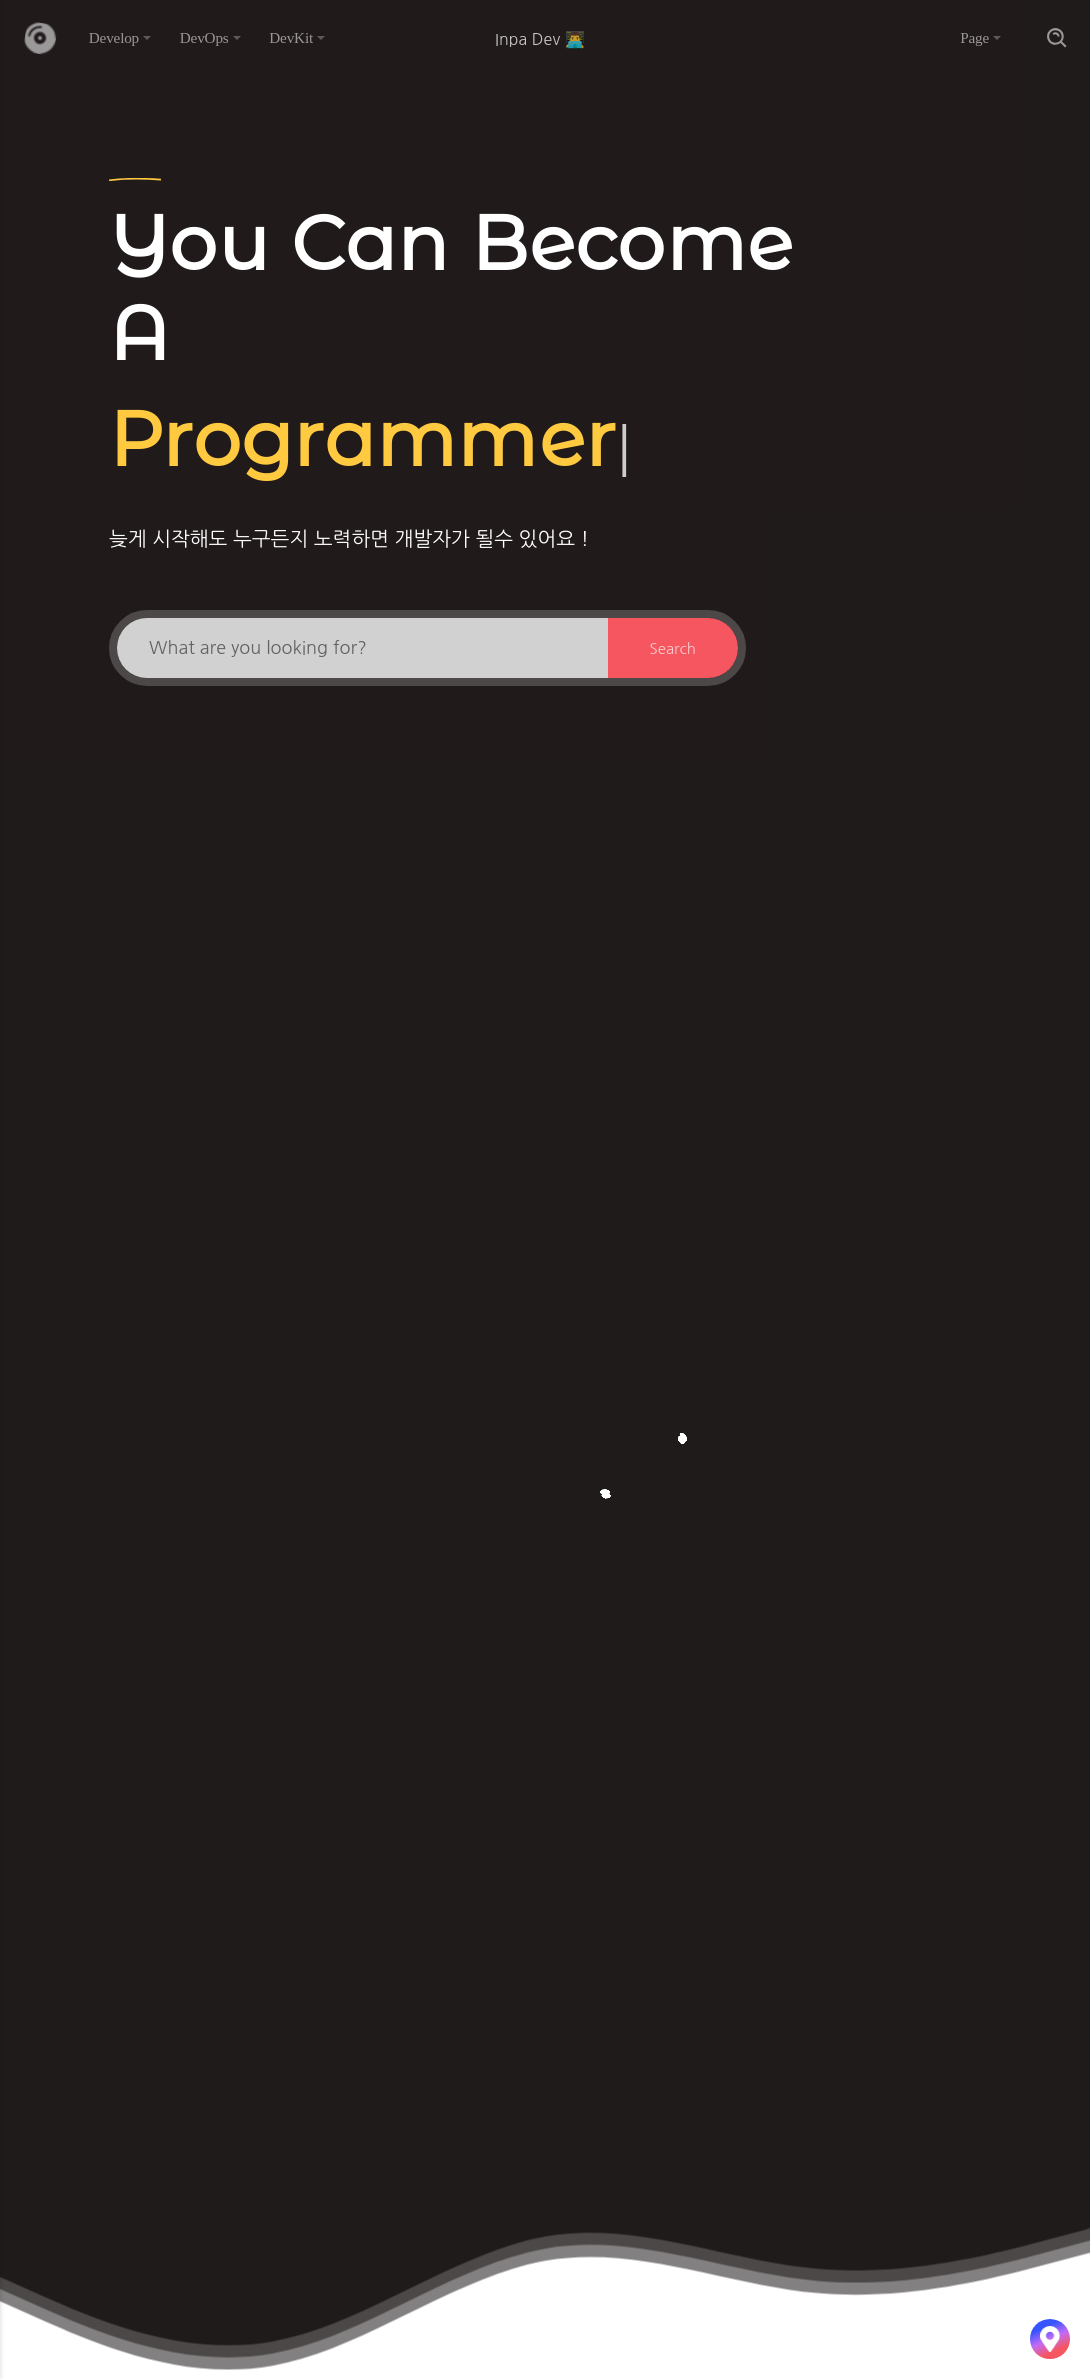 The width and height of the screenshot is (1090, 2379). Describe the element at coordinates (114, 37) in the screenshot. I see `Develop [button]` at that location.